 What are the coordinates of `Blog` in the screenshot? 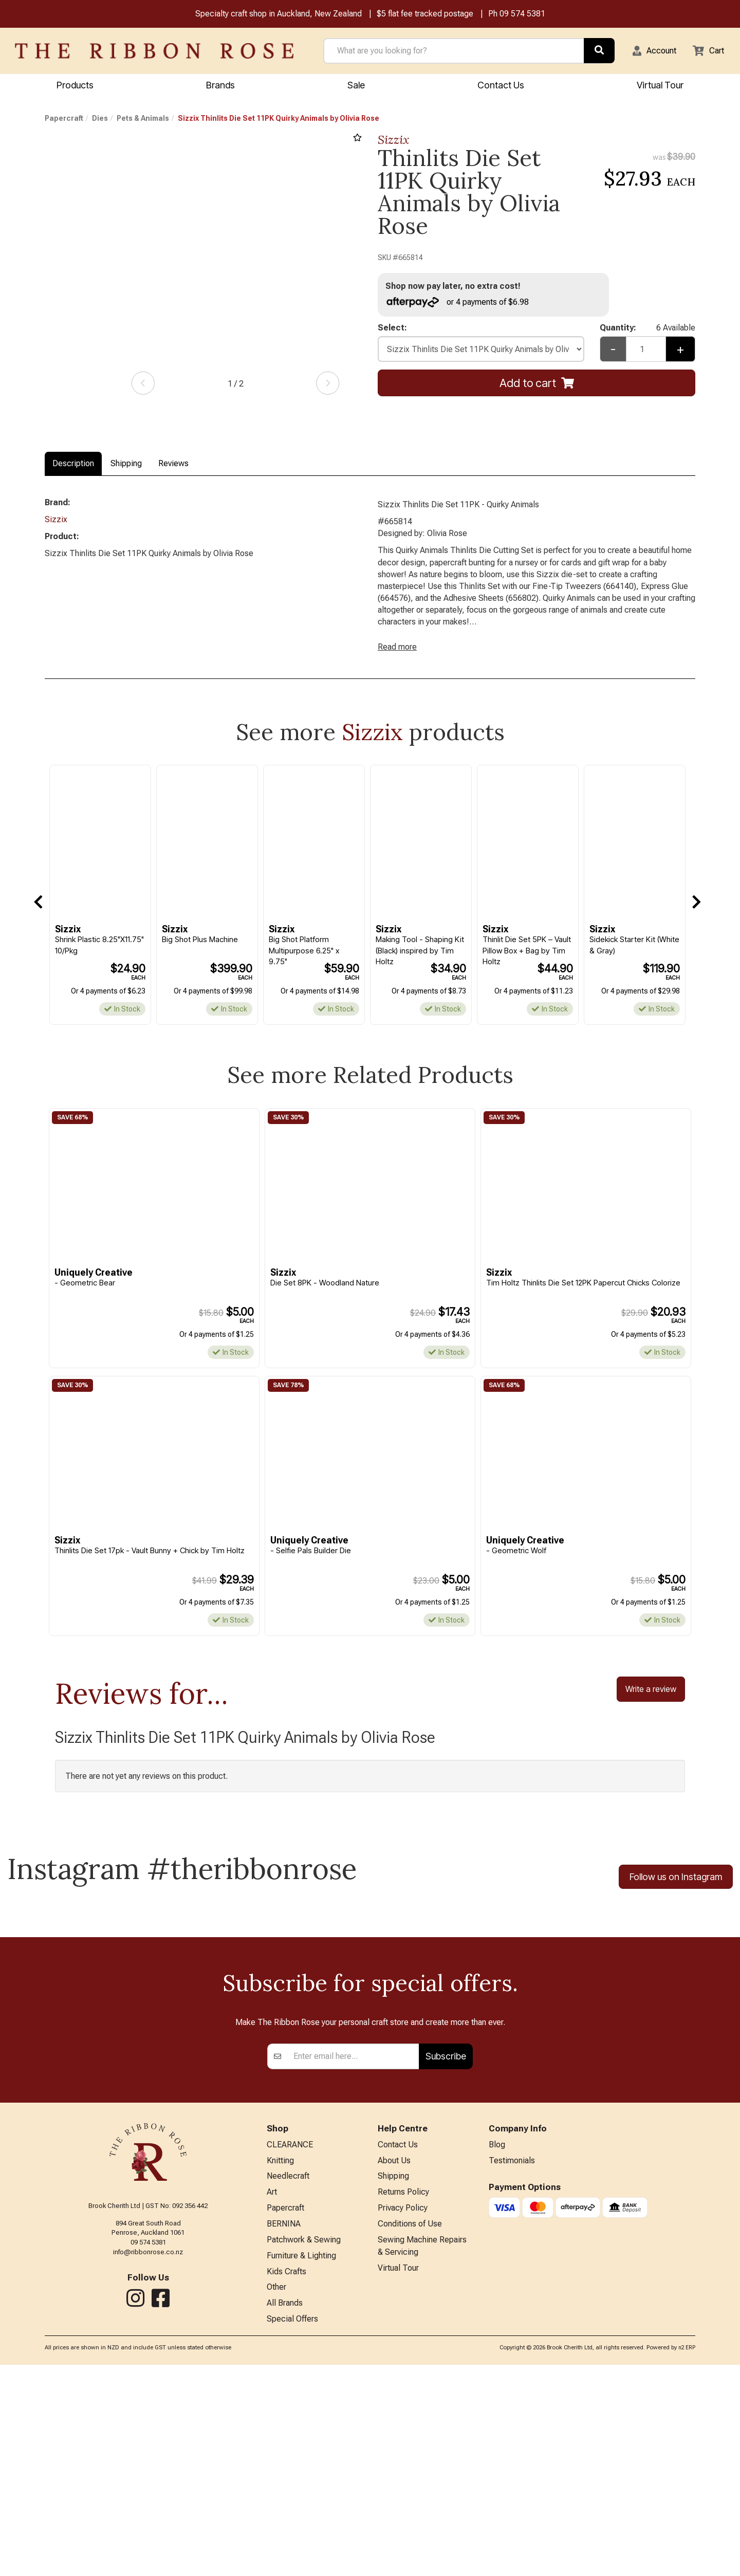 It's located at (497, 2345).